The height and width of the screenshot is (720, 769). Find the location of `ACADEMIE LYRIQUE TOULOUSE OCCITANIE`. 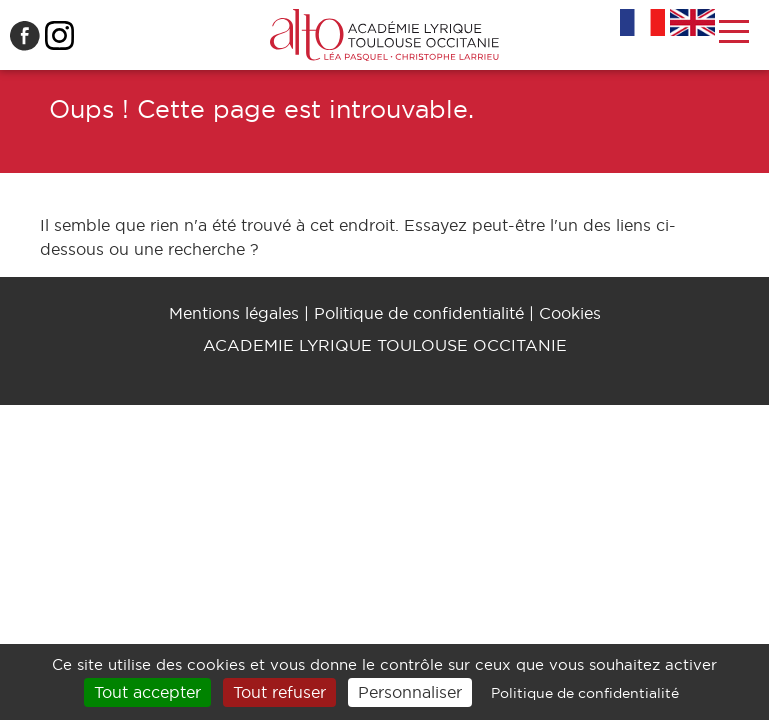

ACADEMIE LYRIQUE TOULOUSE OCCITANIE is located at coordinates (385, 345).